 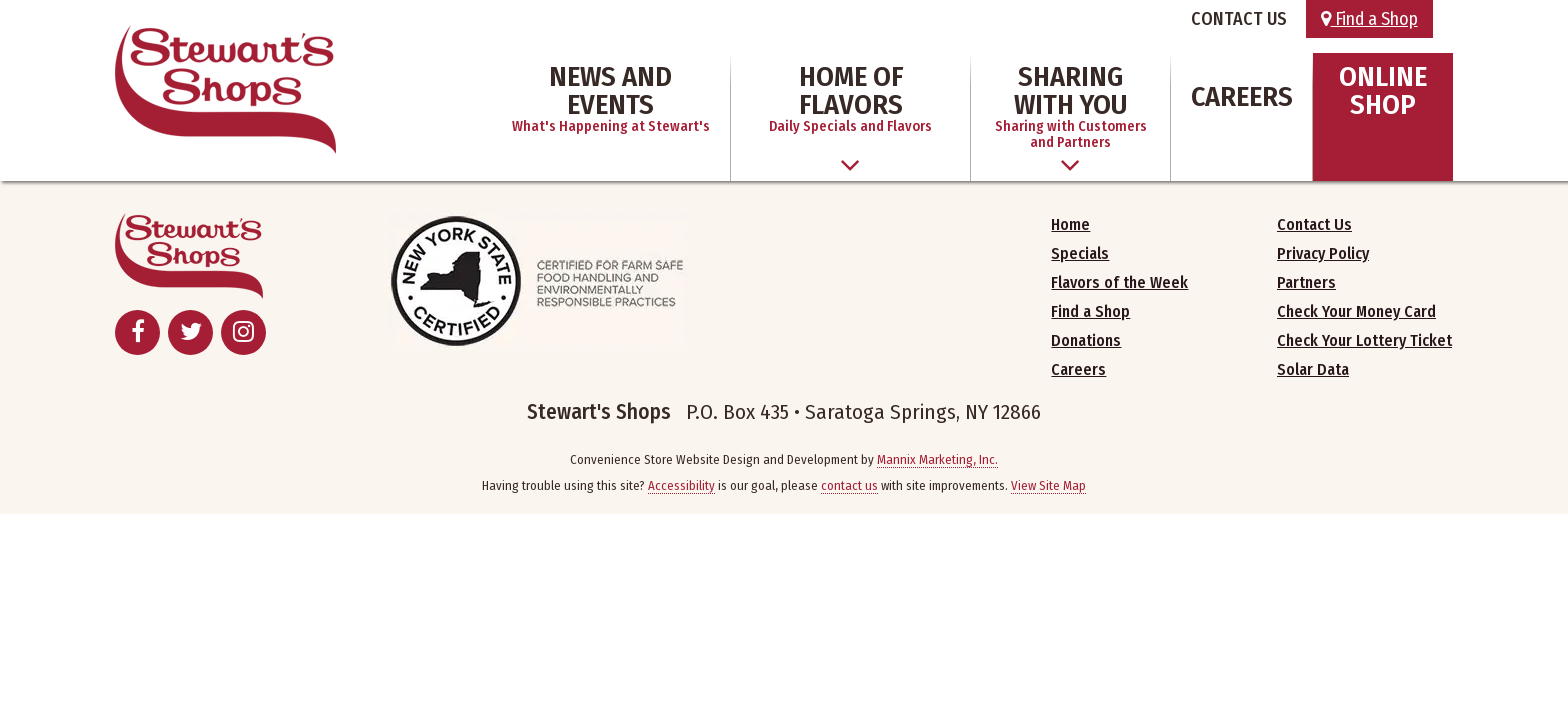 What do you see at coordinates (851, 97) in the screenshot?
I see `Home of Flavors` at bounding box center [851, 97].